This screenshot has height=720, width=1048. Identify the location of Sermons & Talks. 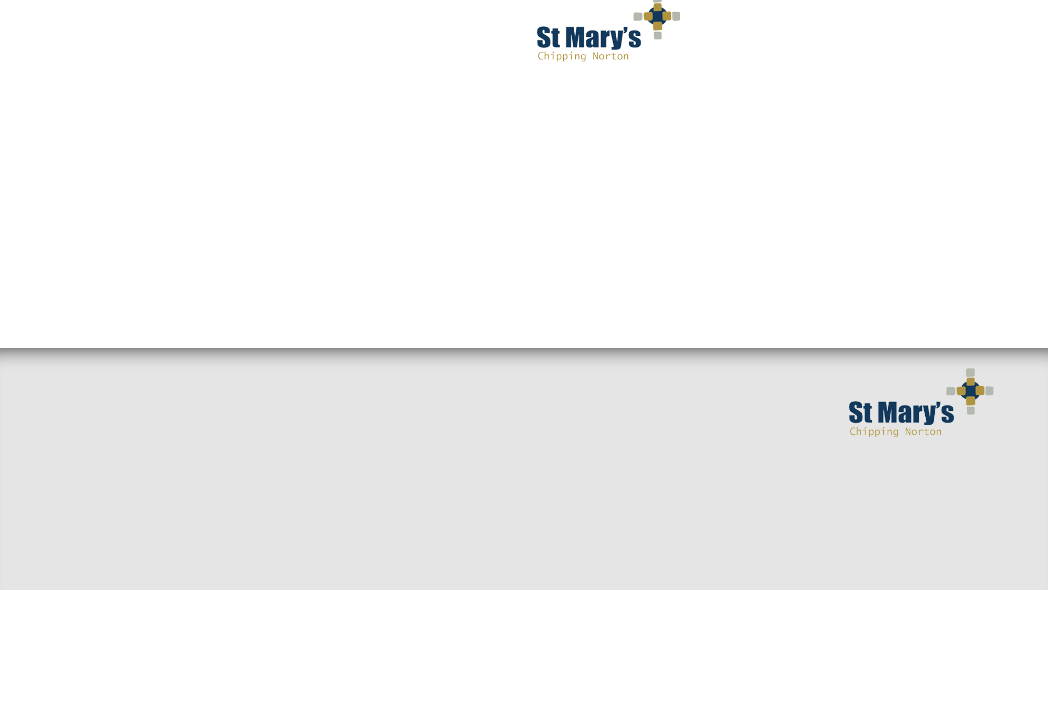
(279, 416).